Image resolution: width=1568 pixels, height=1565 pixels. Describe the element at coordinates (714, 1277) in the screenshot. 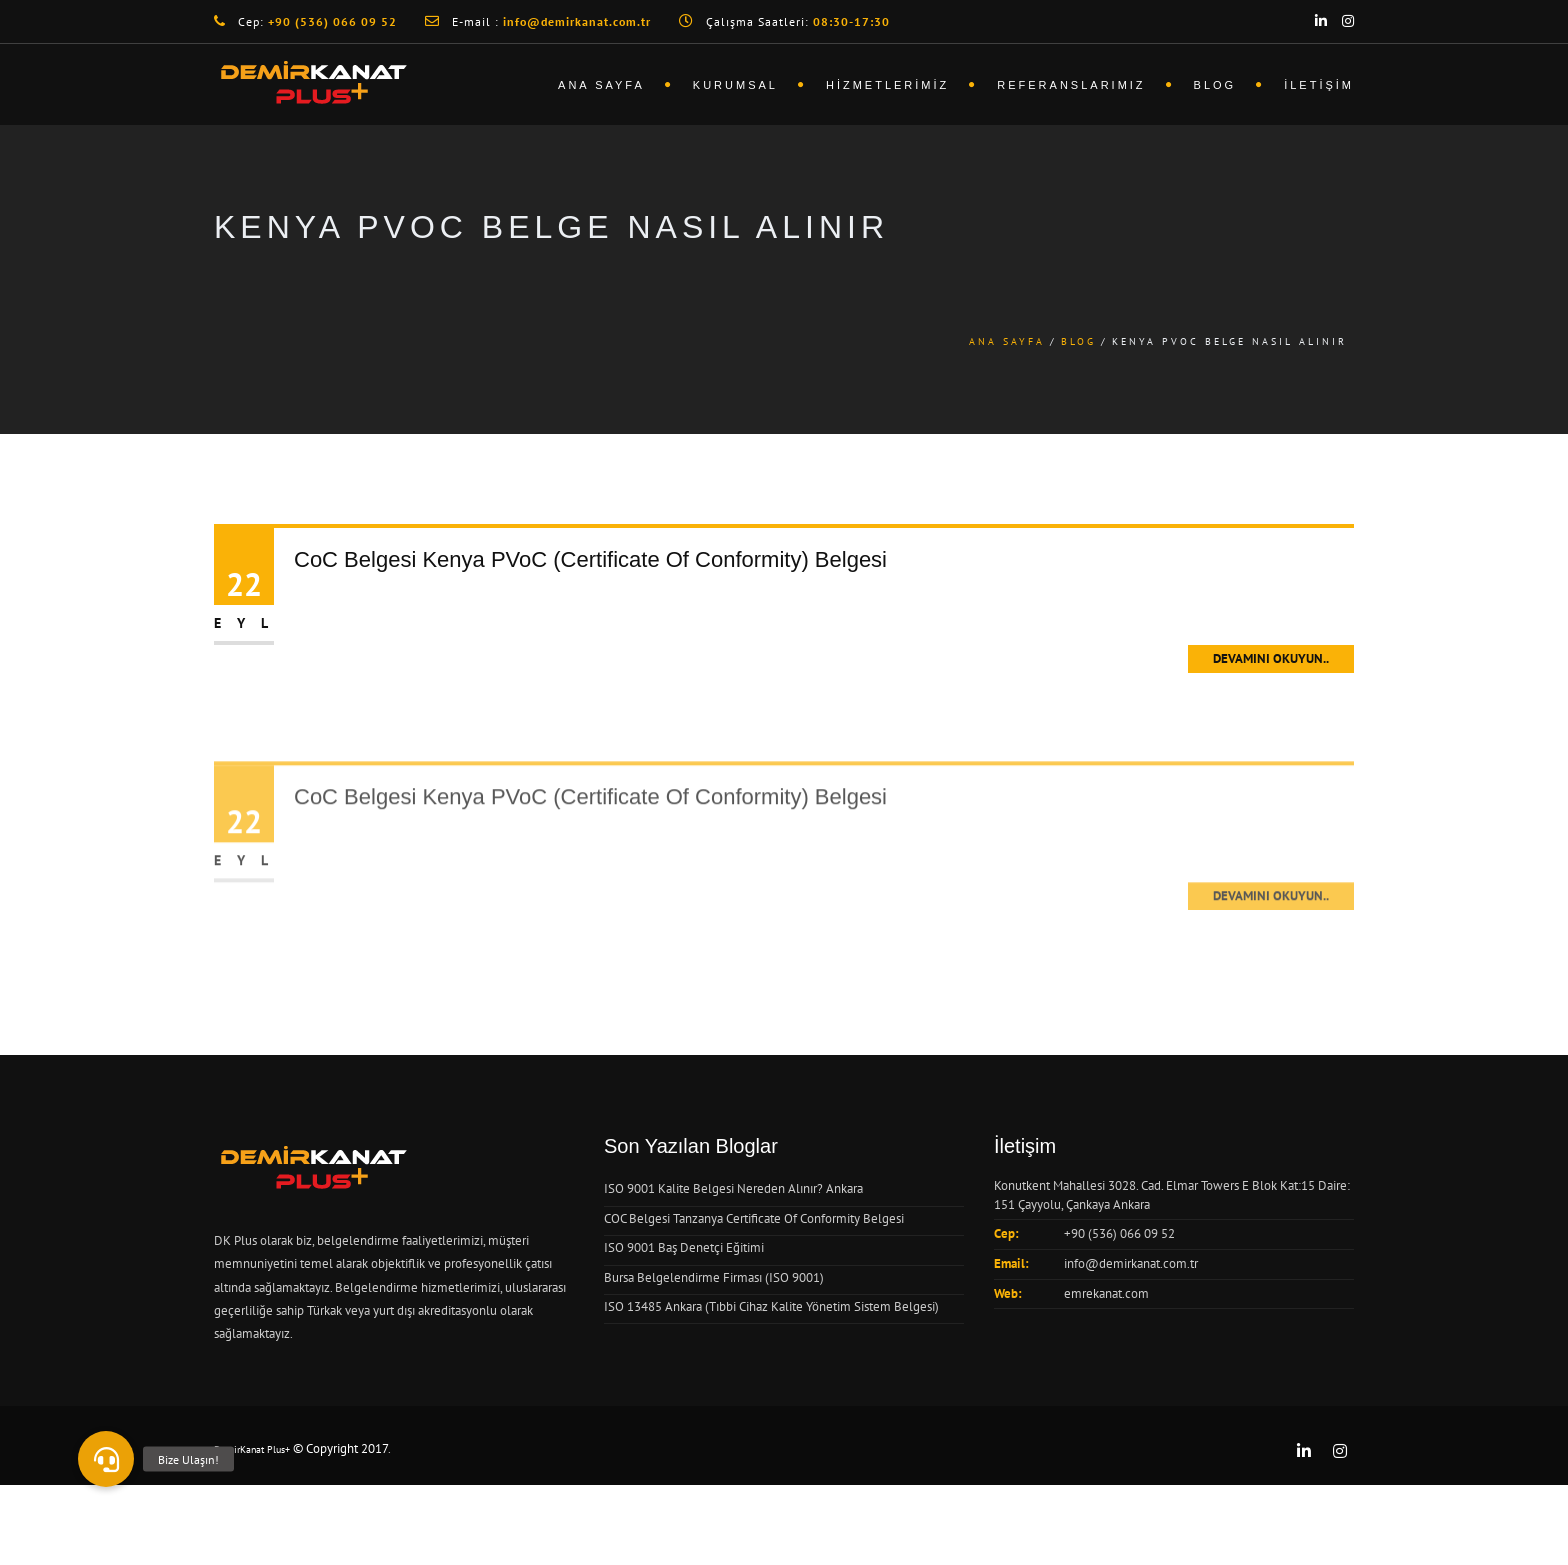

I see `Bursa Belgelendirme Firması (ISO 9001)` at that location.